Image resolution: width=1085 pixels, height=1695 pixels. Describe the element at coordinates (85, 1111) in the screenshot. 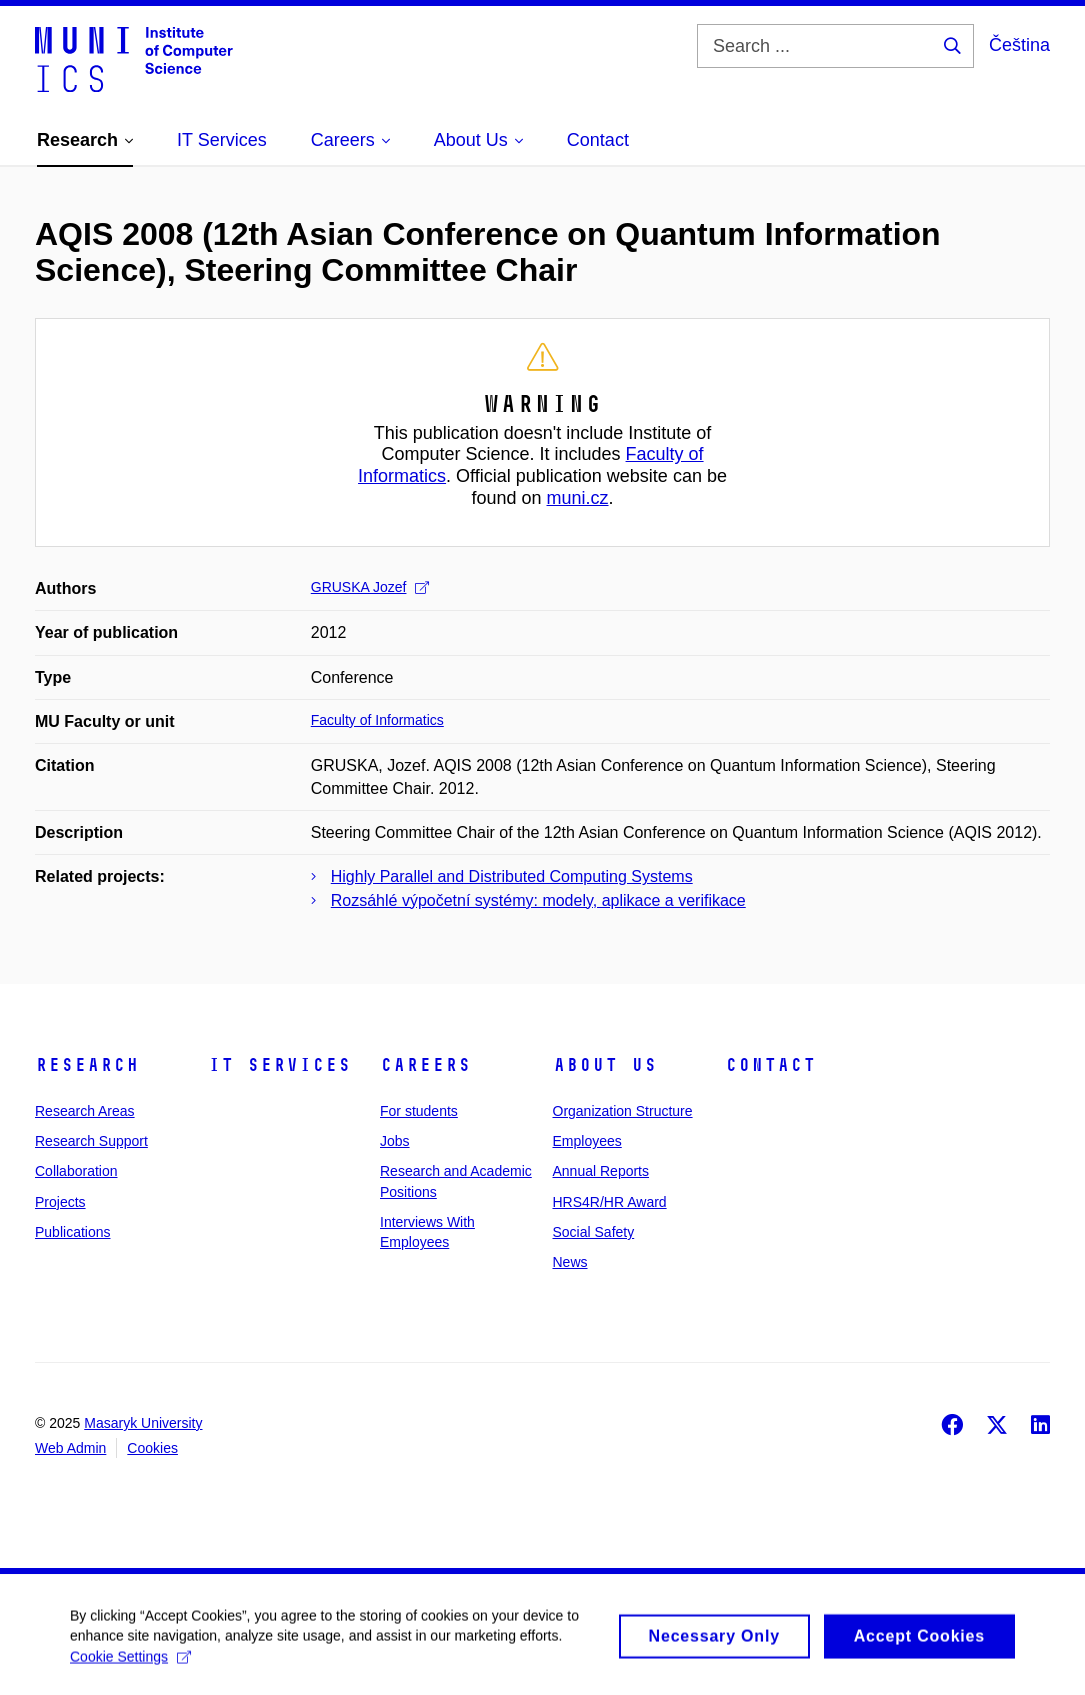

I see `Research Areas` at that location.